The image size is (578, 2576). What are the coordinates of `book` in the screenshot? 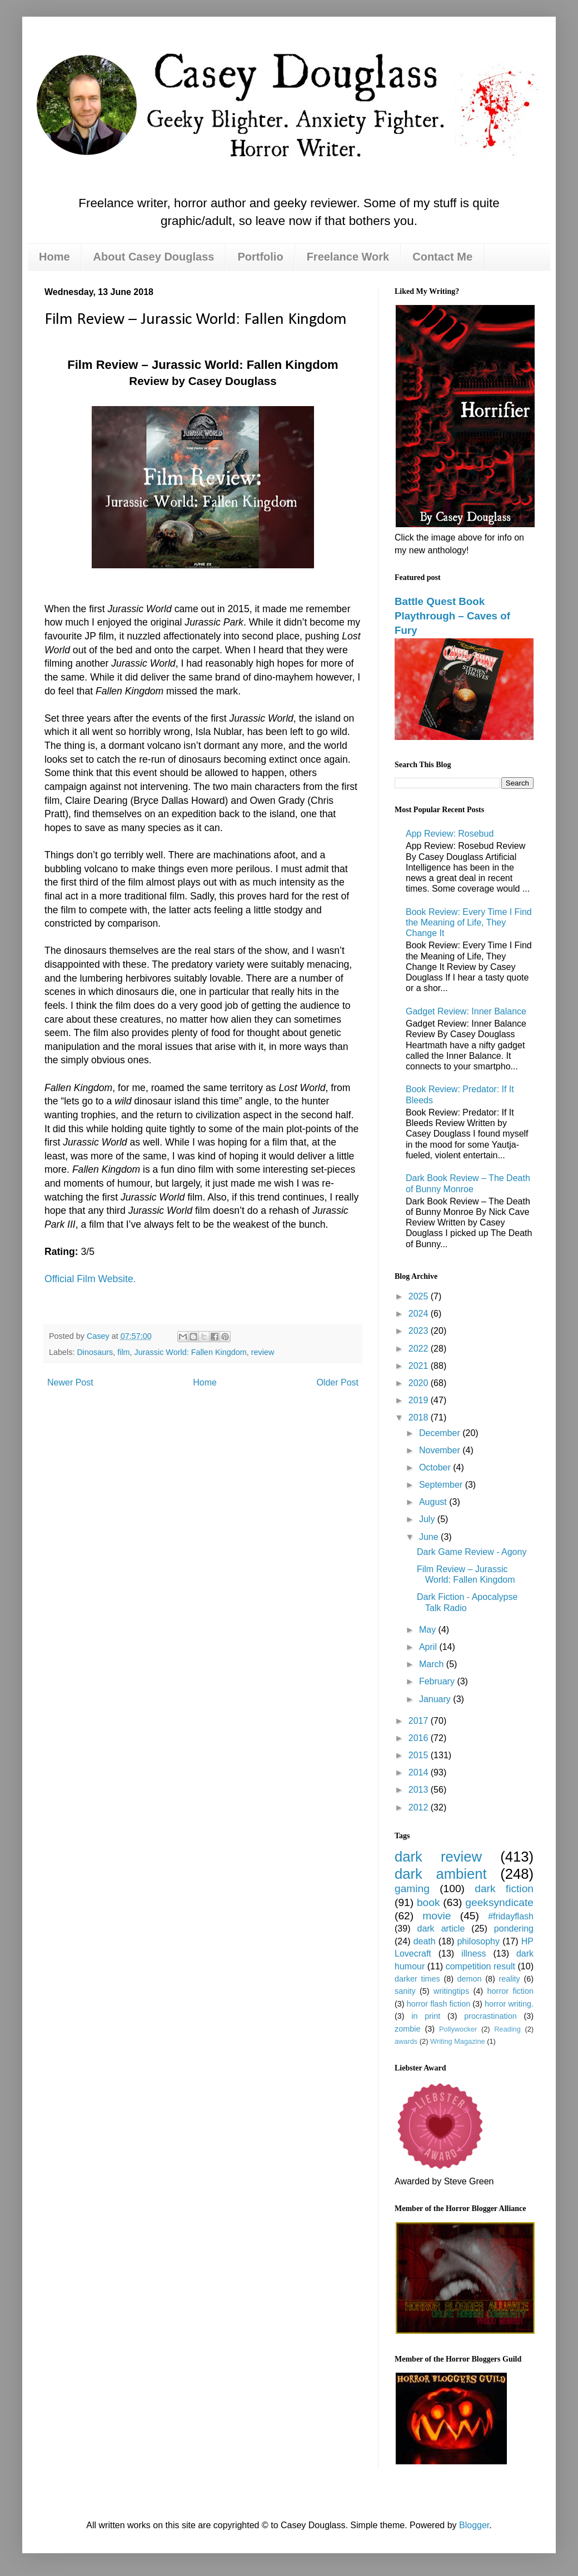 It's located at (428, 1902).